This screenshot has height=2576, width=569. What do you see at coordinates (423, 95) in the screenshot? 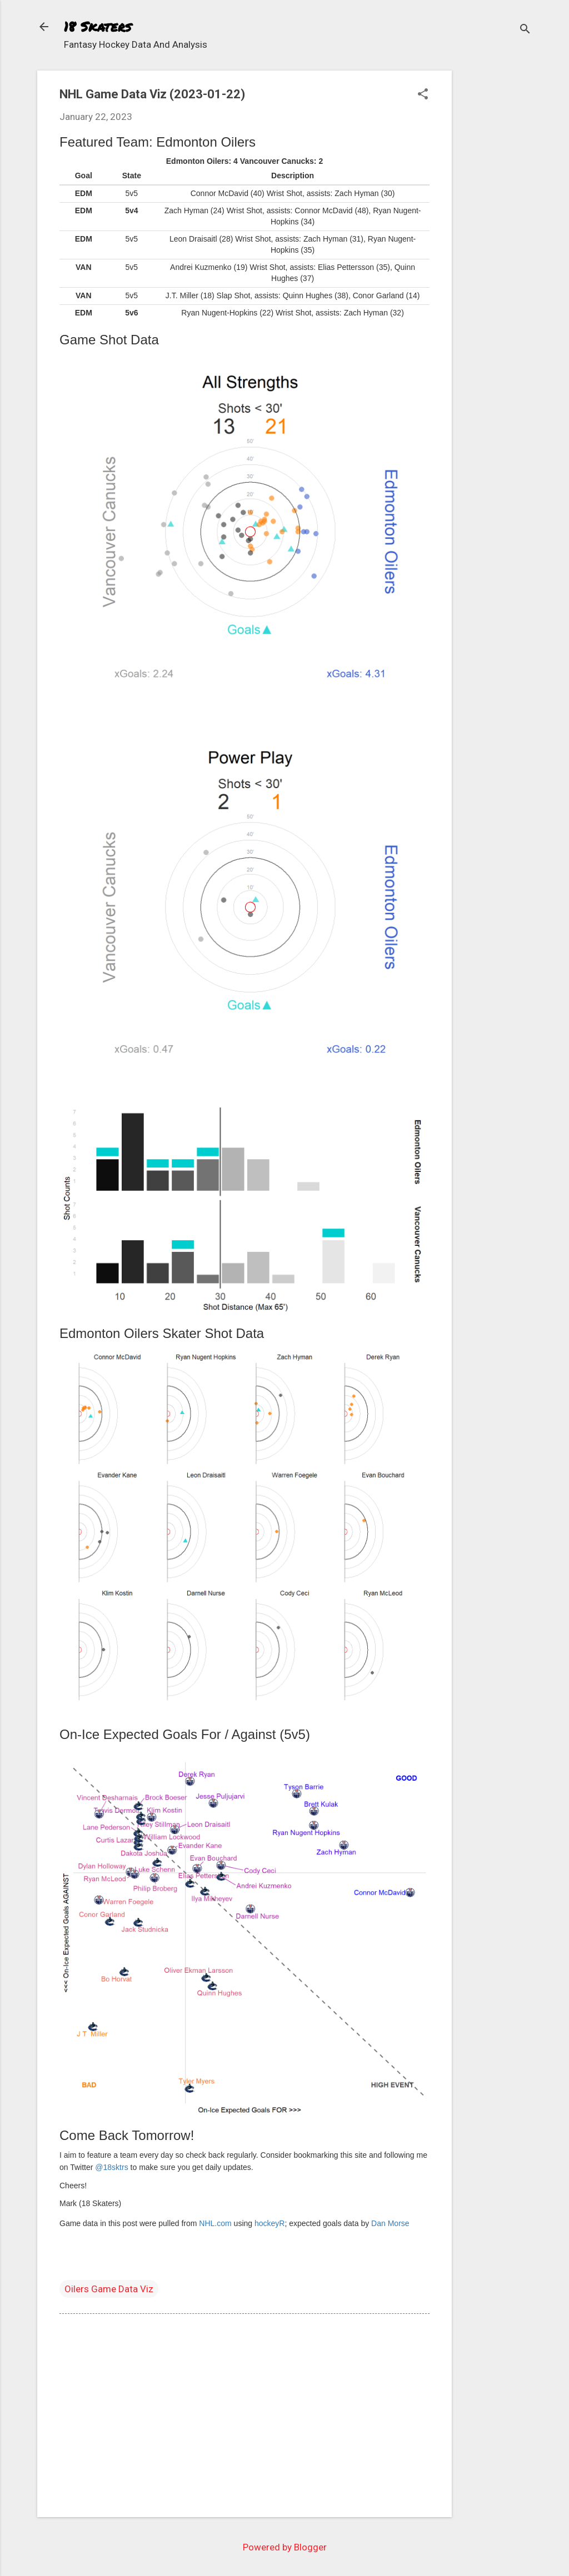
I see `[button]` at bounding box center [423, 95].